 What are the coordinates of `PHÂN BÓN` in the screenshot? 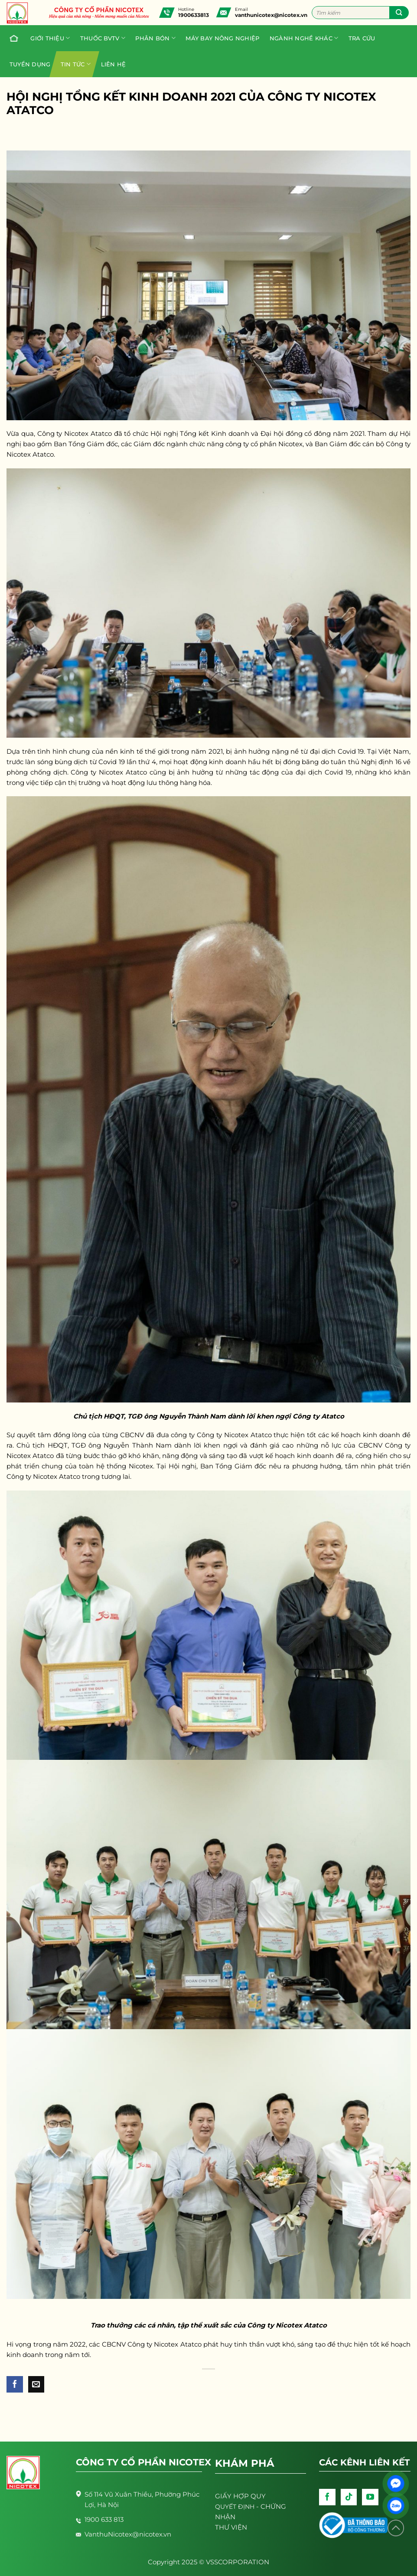 It's located at (155, 38).